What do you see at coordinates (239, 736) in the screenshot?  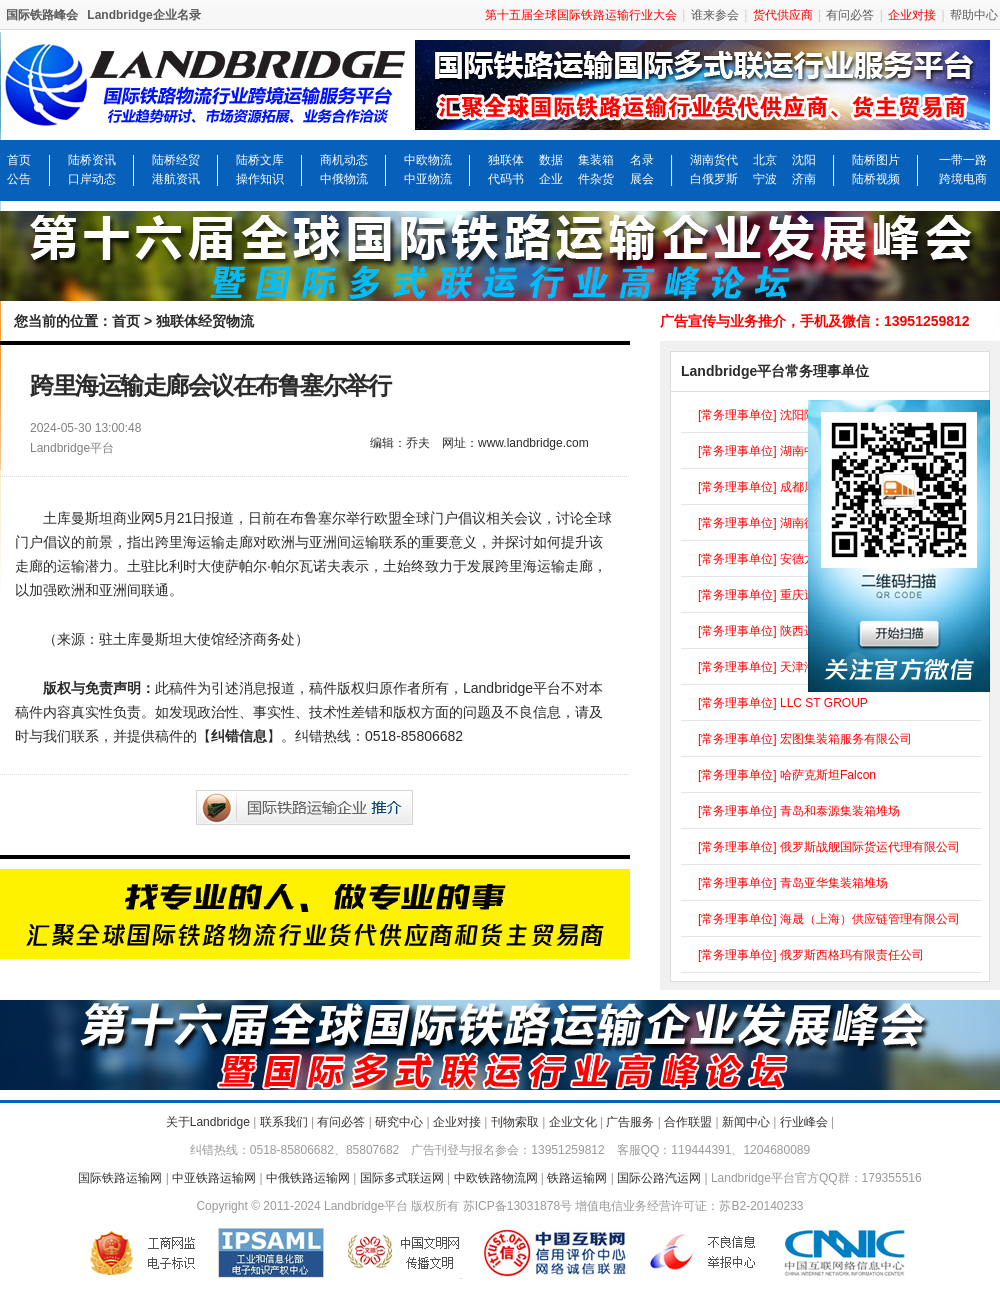 I see `纠错信息` at bounding box center [239, 736].